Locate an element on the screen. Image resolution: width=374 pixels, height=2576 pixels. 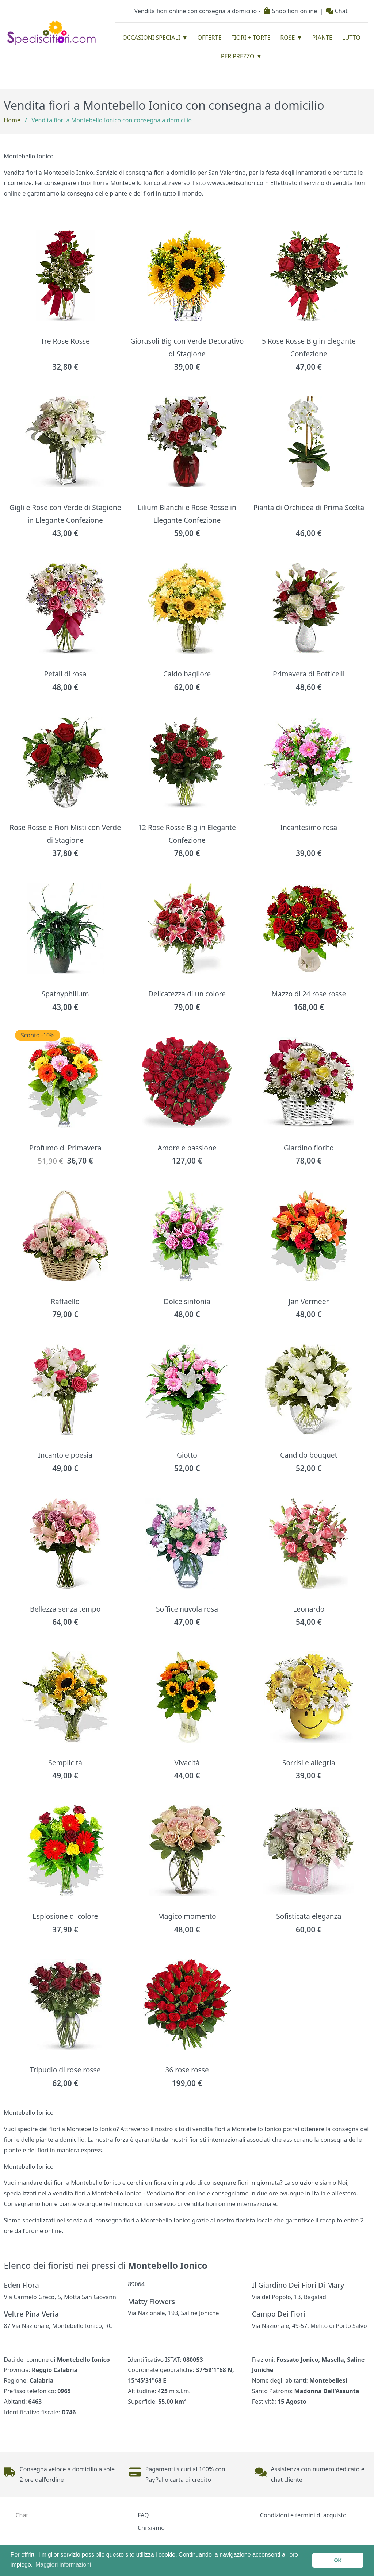
Per prezzo is located at coordinates (238, 56).